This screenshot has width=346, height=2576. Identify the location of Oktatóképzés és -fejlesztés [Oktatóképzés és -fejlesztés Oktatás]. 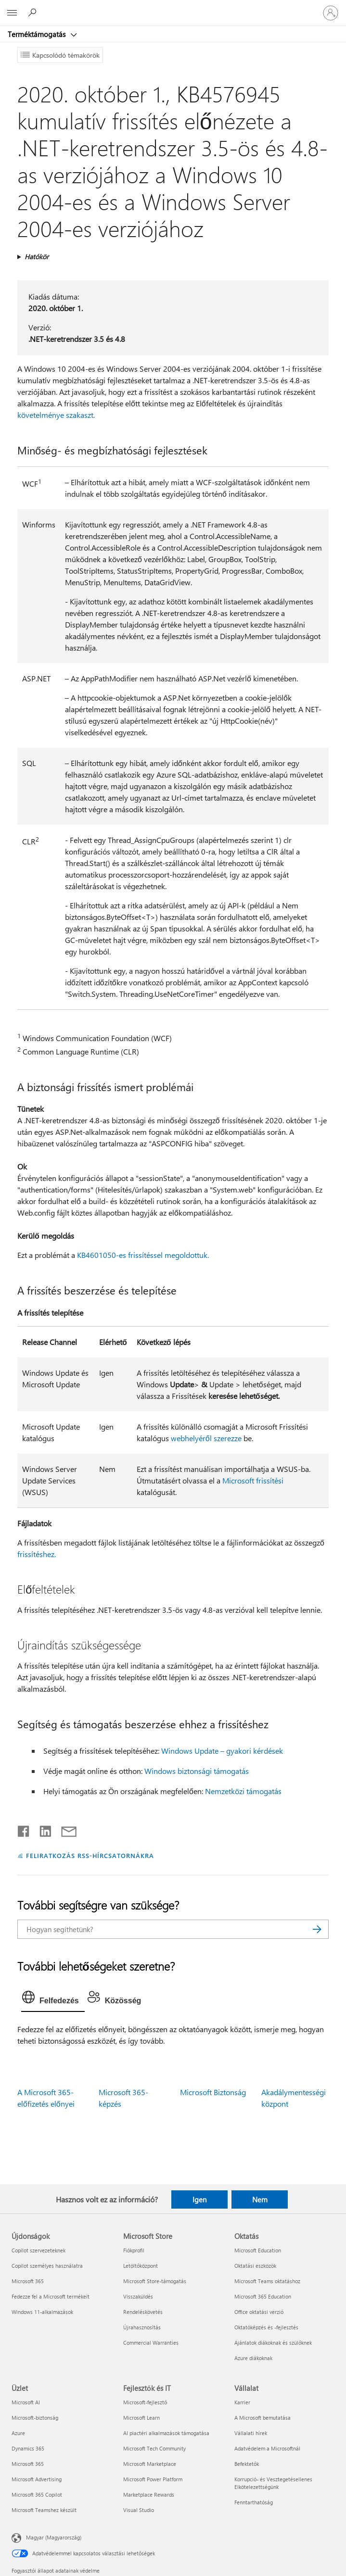
(266, 2327).